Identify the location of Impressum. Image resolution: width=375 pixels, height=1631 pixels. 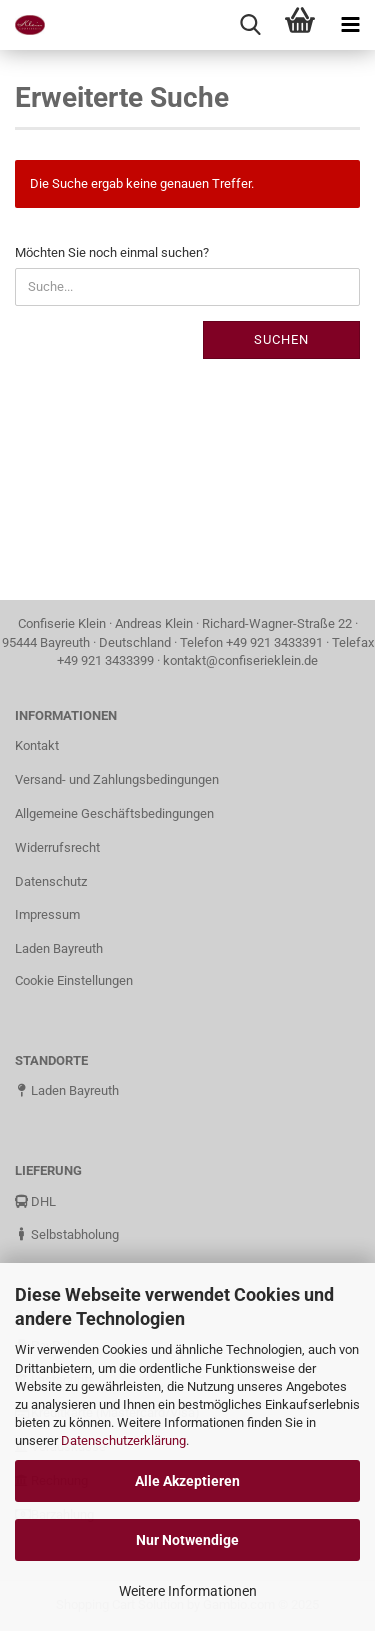
(47, 914).